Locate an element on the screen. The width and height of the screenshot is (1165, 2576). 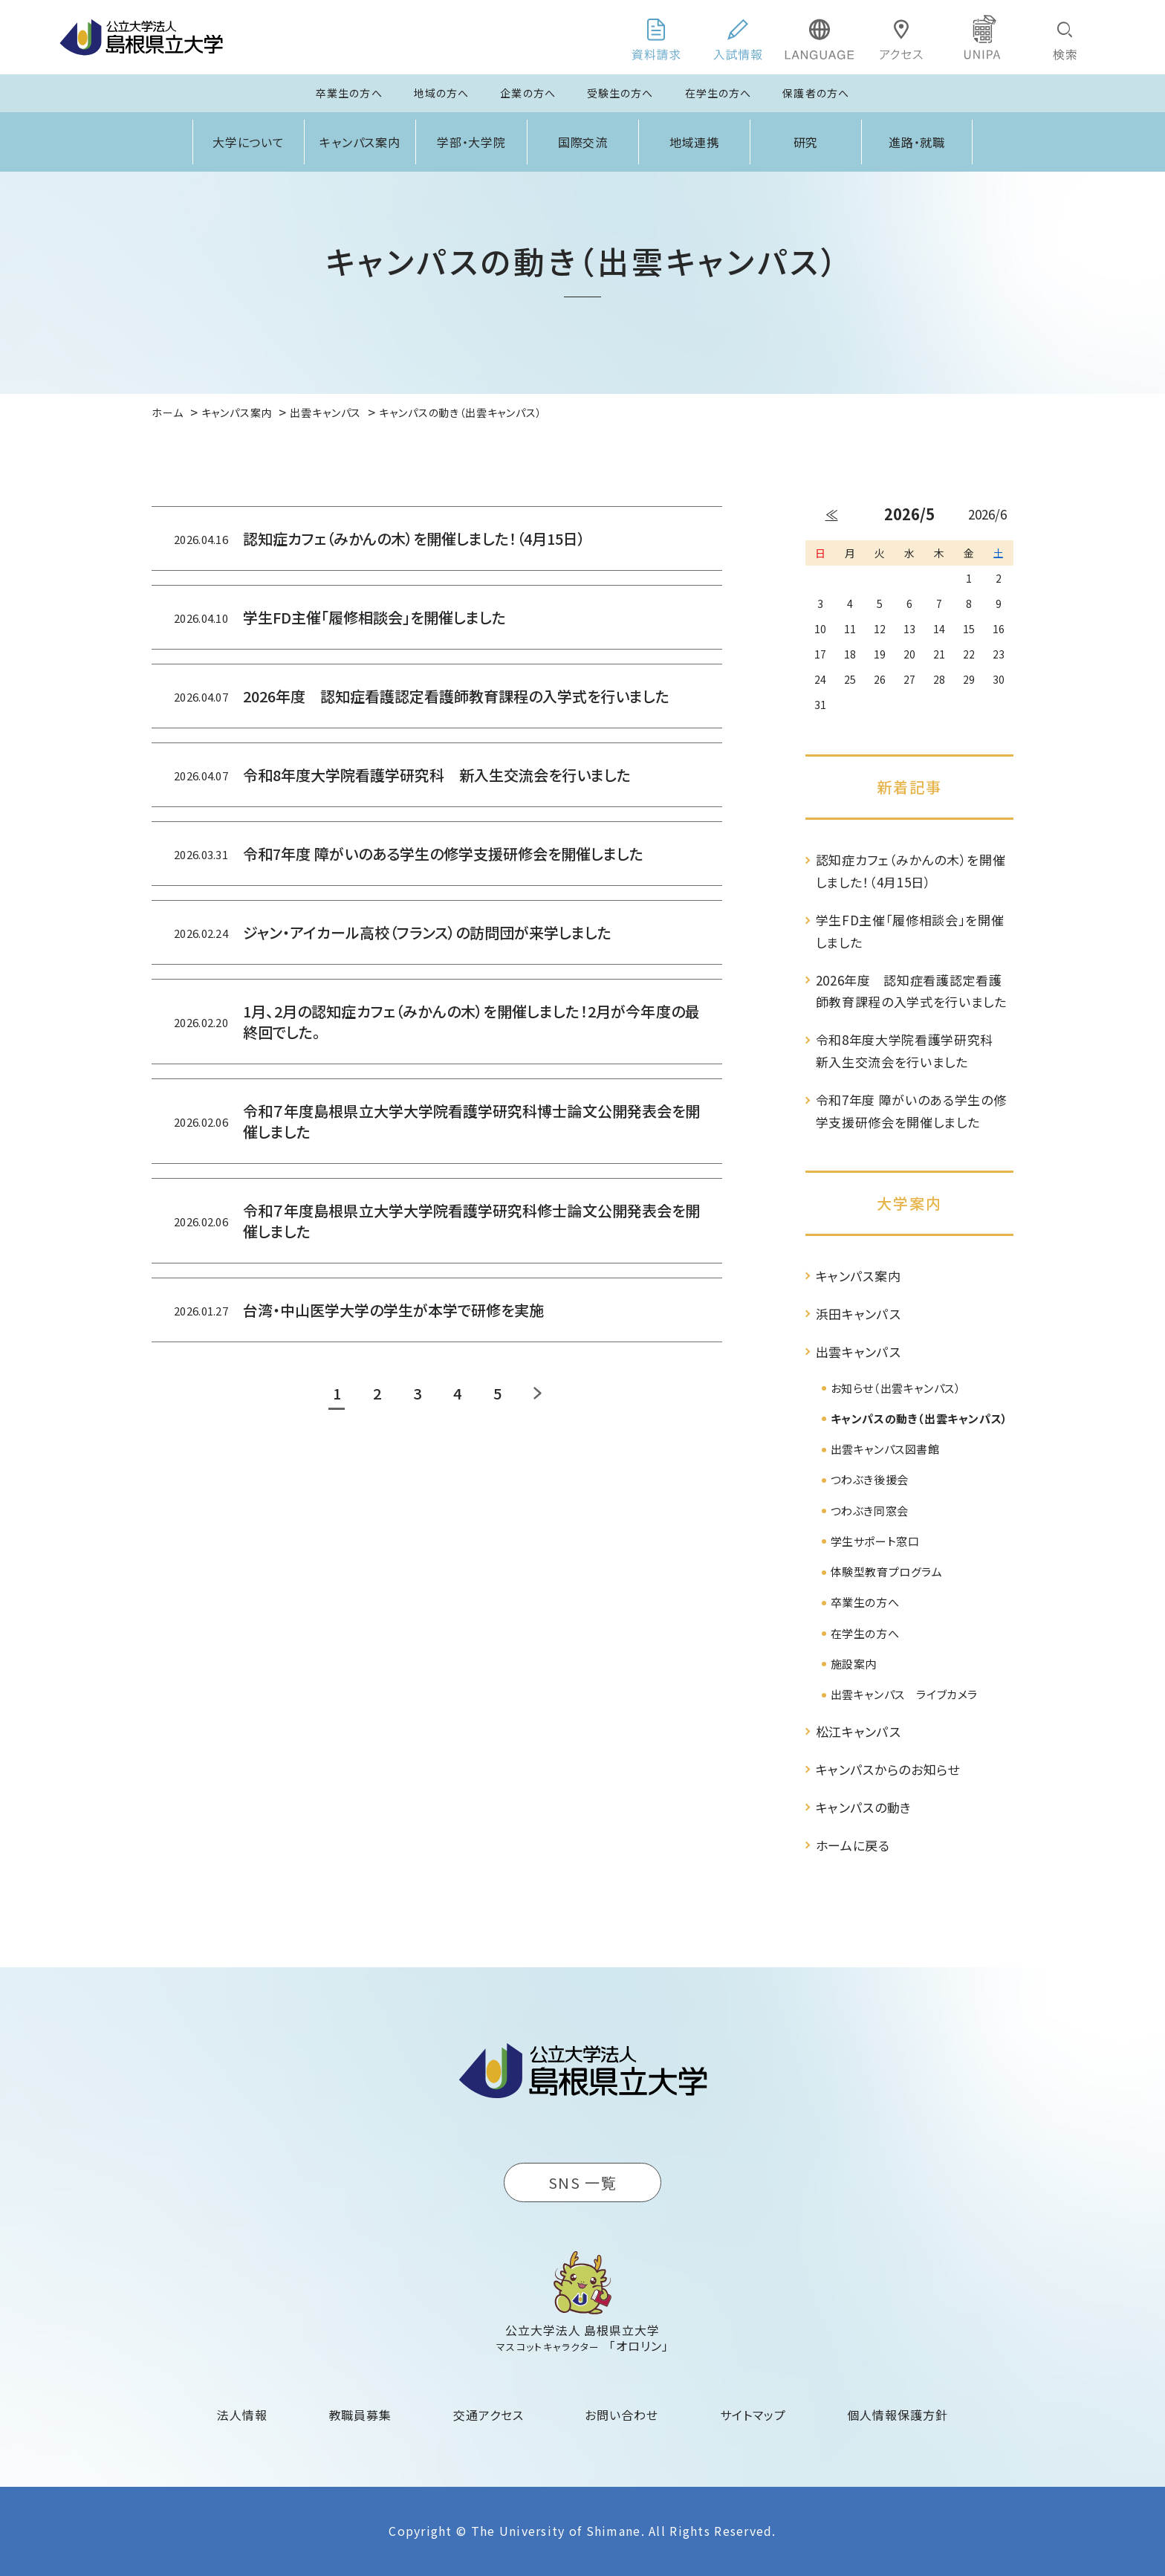
学生サポート窓口 is located at coordinates (875, 1541).